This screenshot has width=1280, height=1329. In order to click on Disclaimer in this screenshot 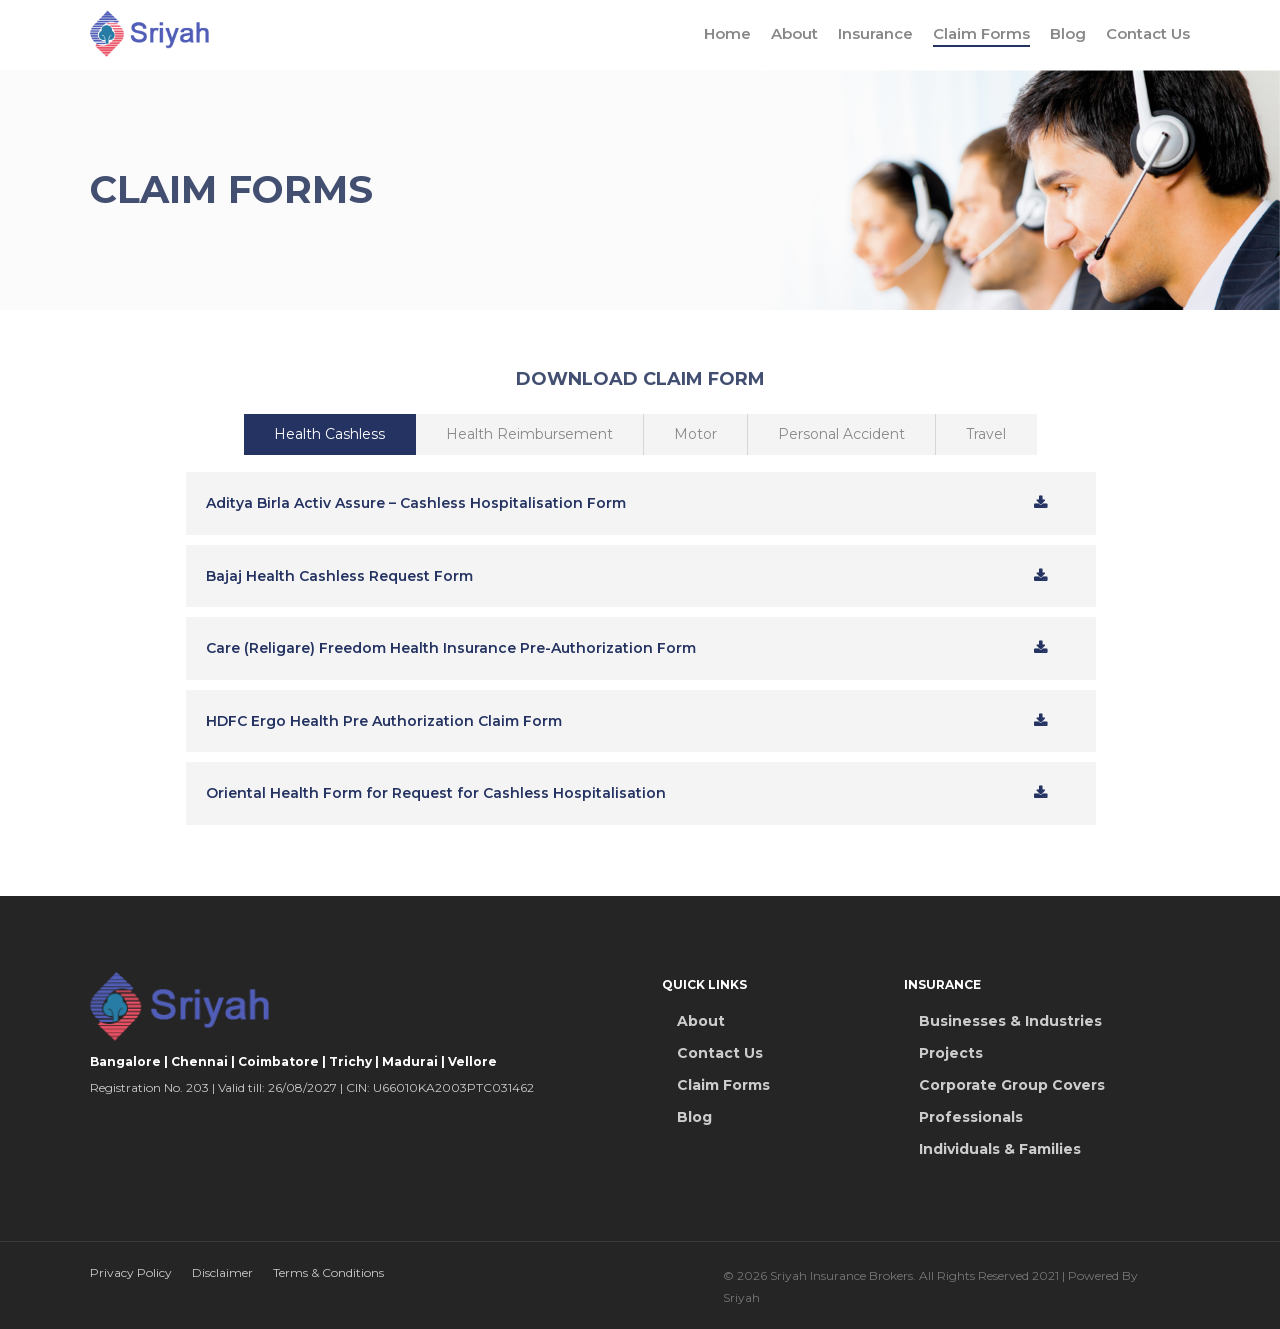, I will do `click(222, 1272)`.